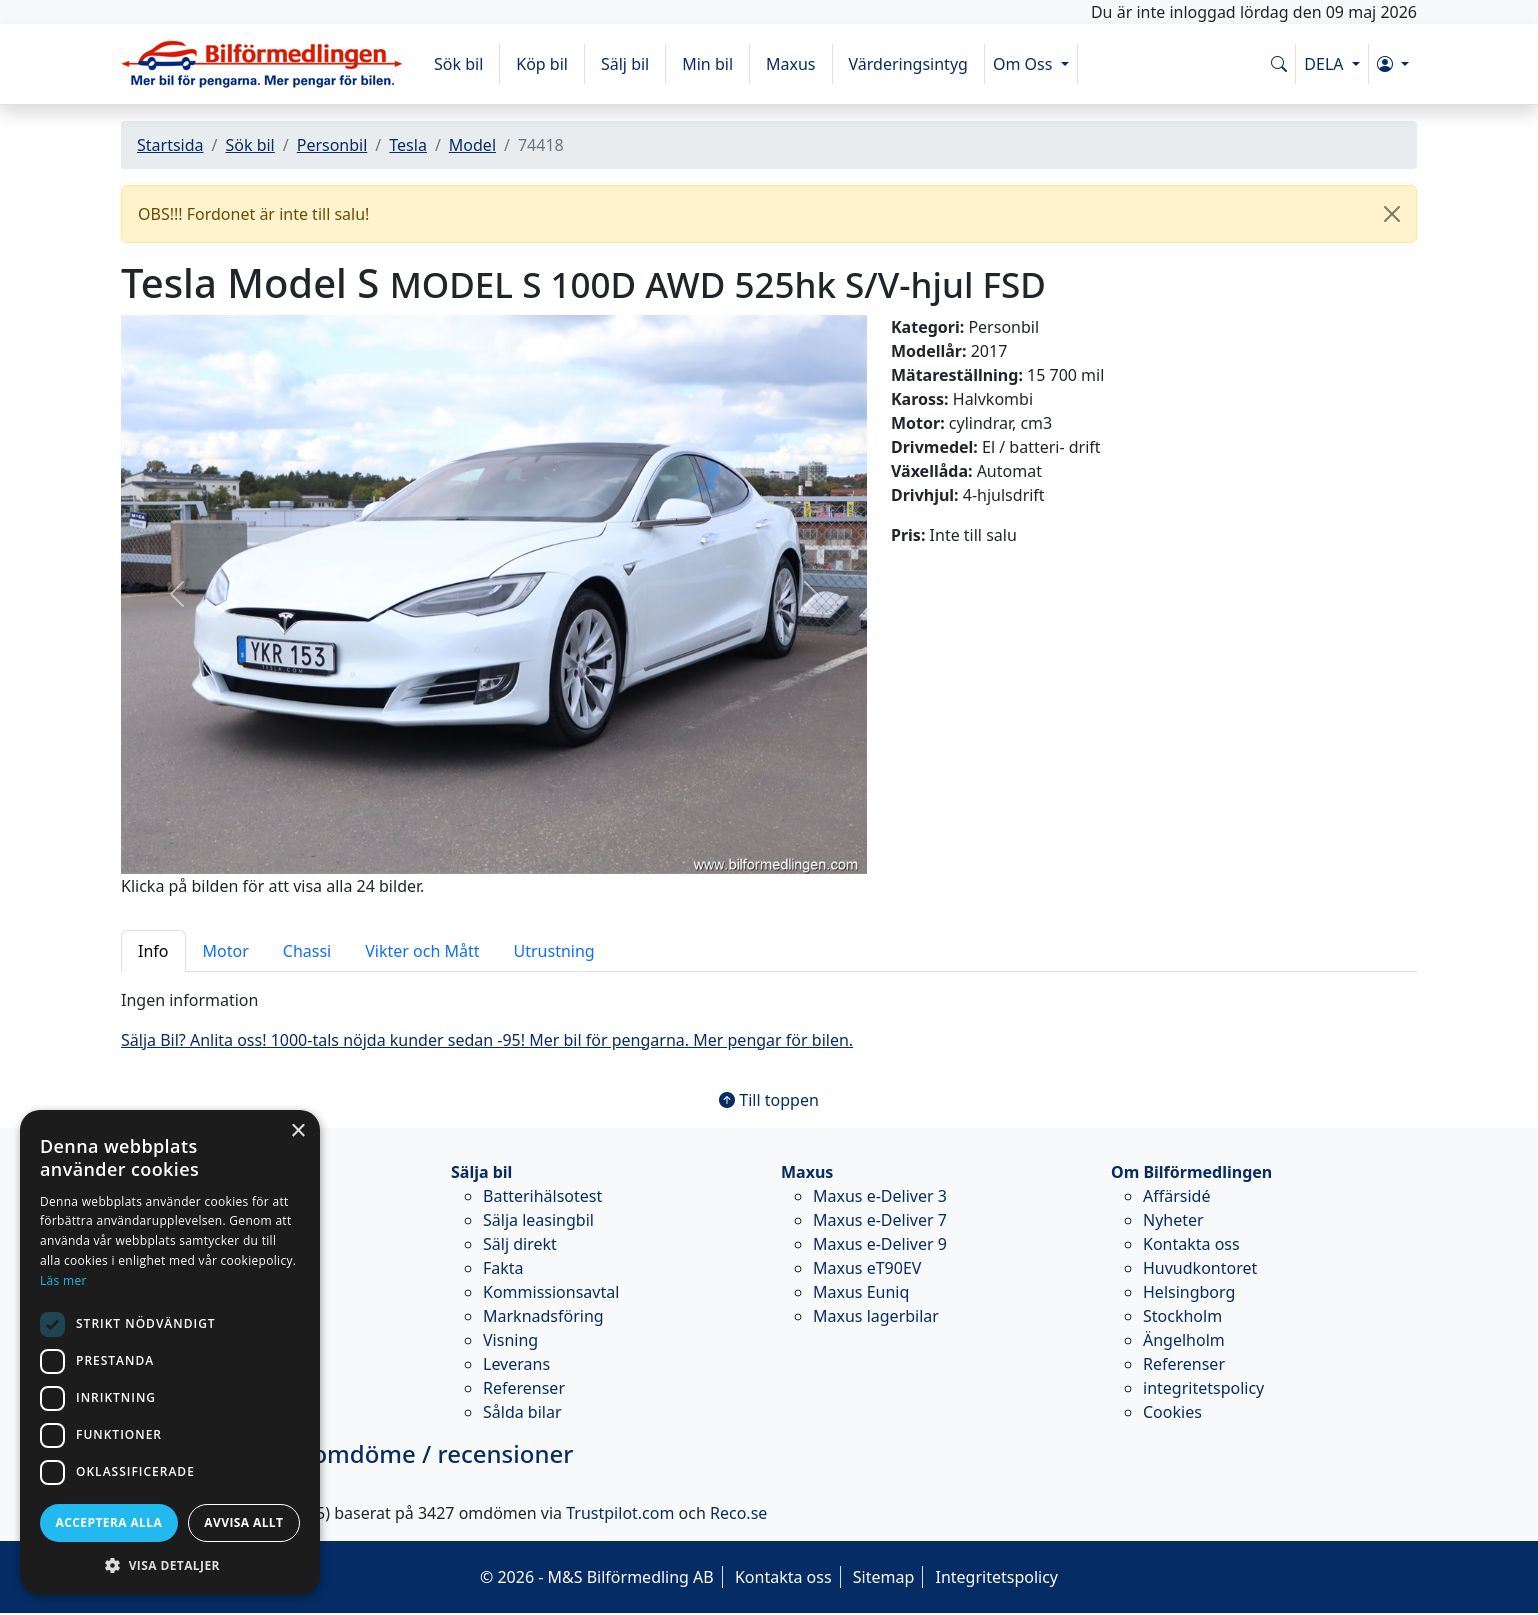 The height and width of the screenshot is (1615, 1538). Describe the element at coordinates (880, 1196) in the screenshot. I see `Maxus e-Deliver 3` at that location.